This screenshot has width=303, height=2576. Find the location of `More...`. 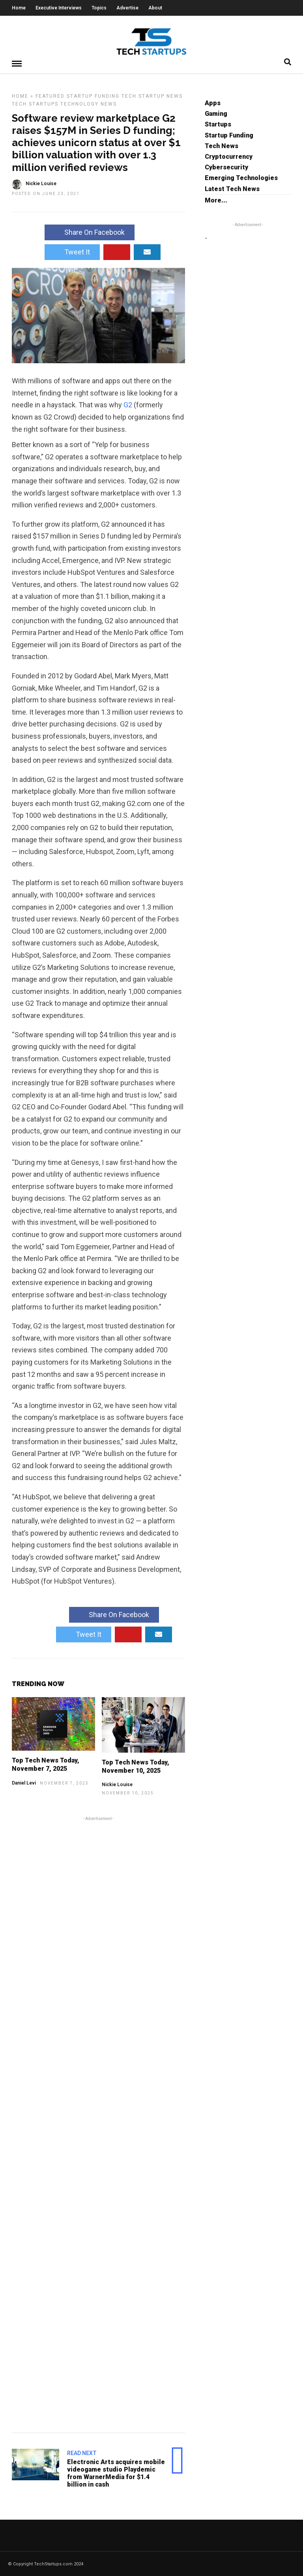

More... is located at coordinates (216, 200).